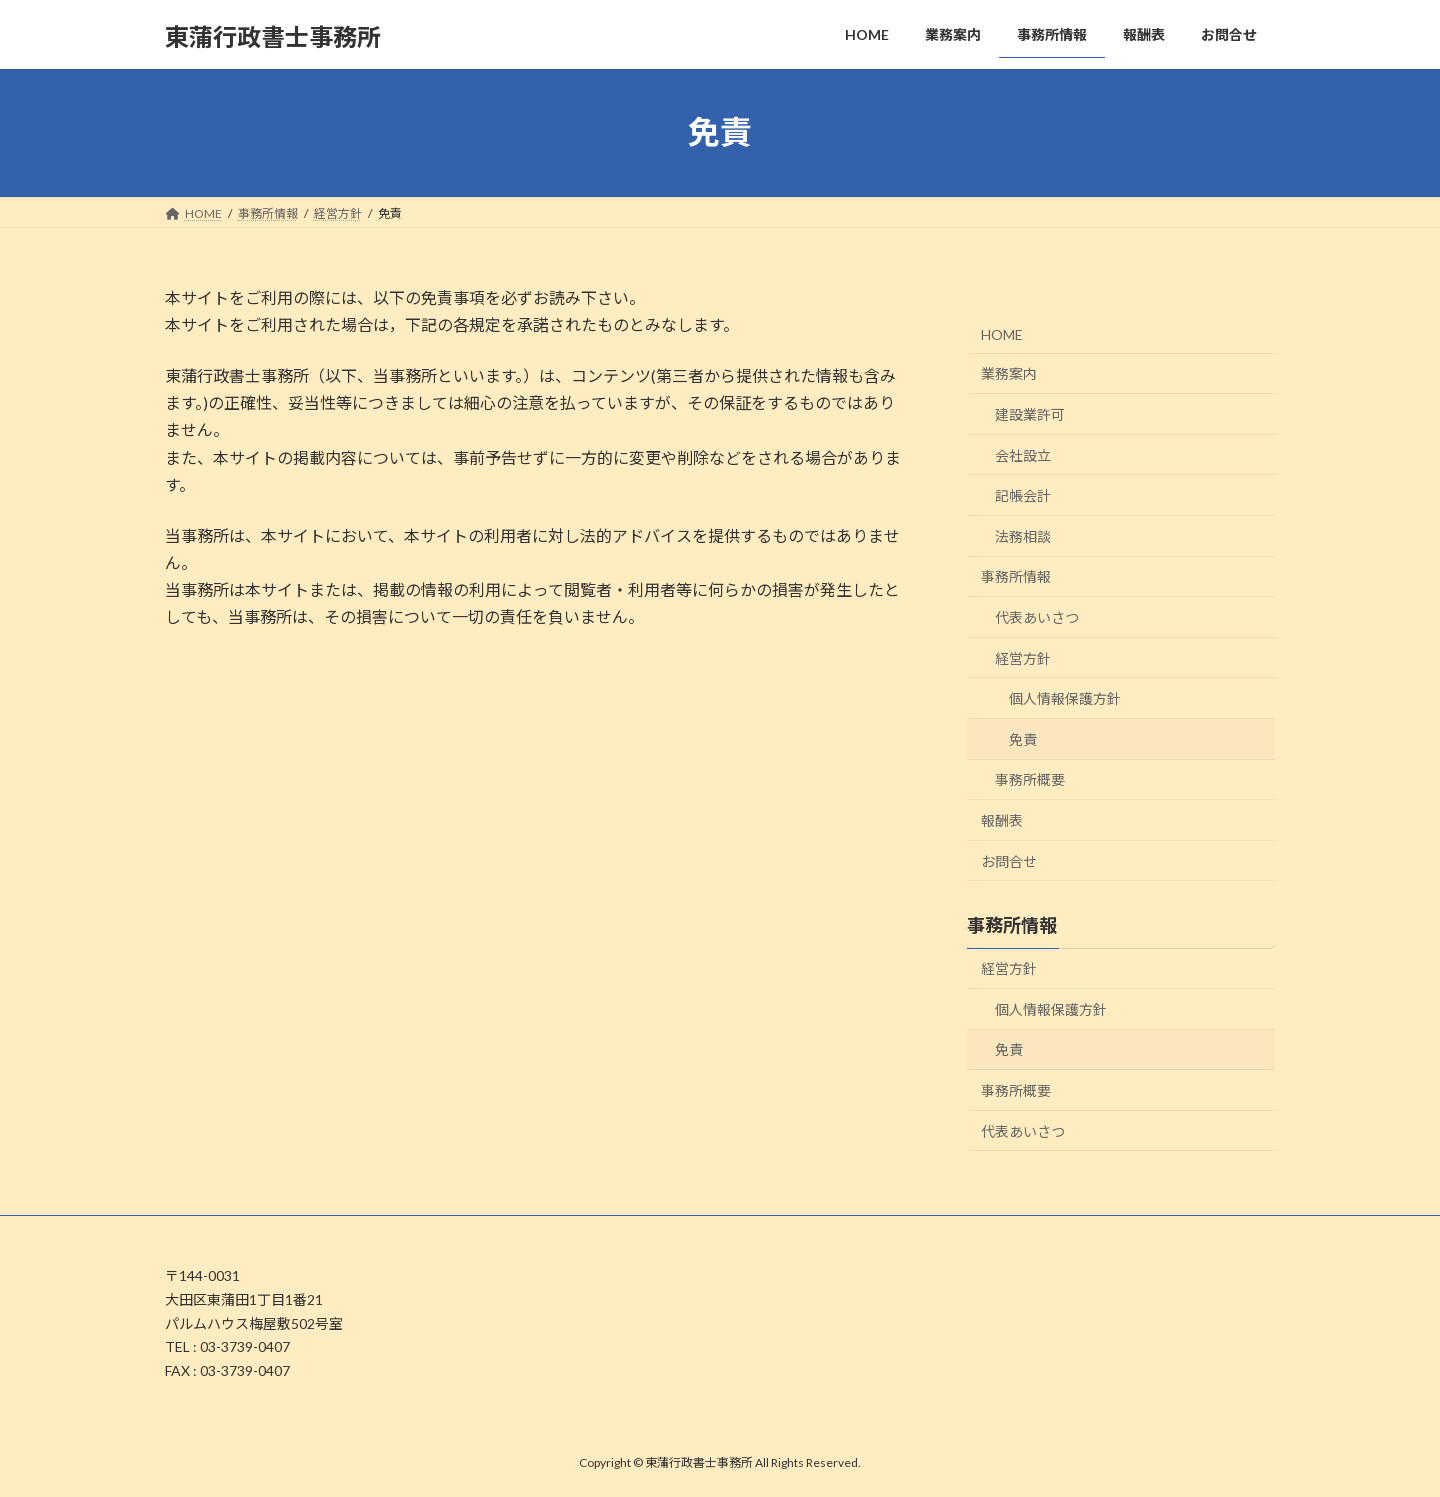 Image resolution: width=1440 pixels, height=1497 pixels. I want to click on 代表あいさつ, so click(1037, 617).